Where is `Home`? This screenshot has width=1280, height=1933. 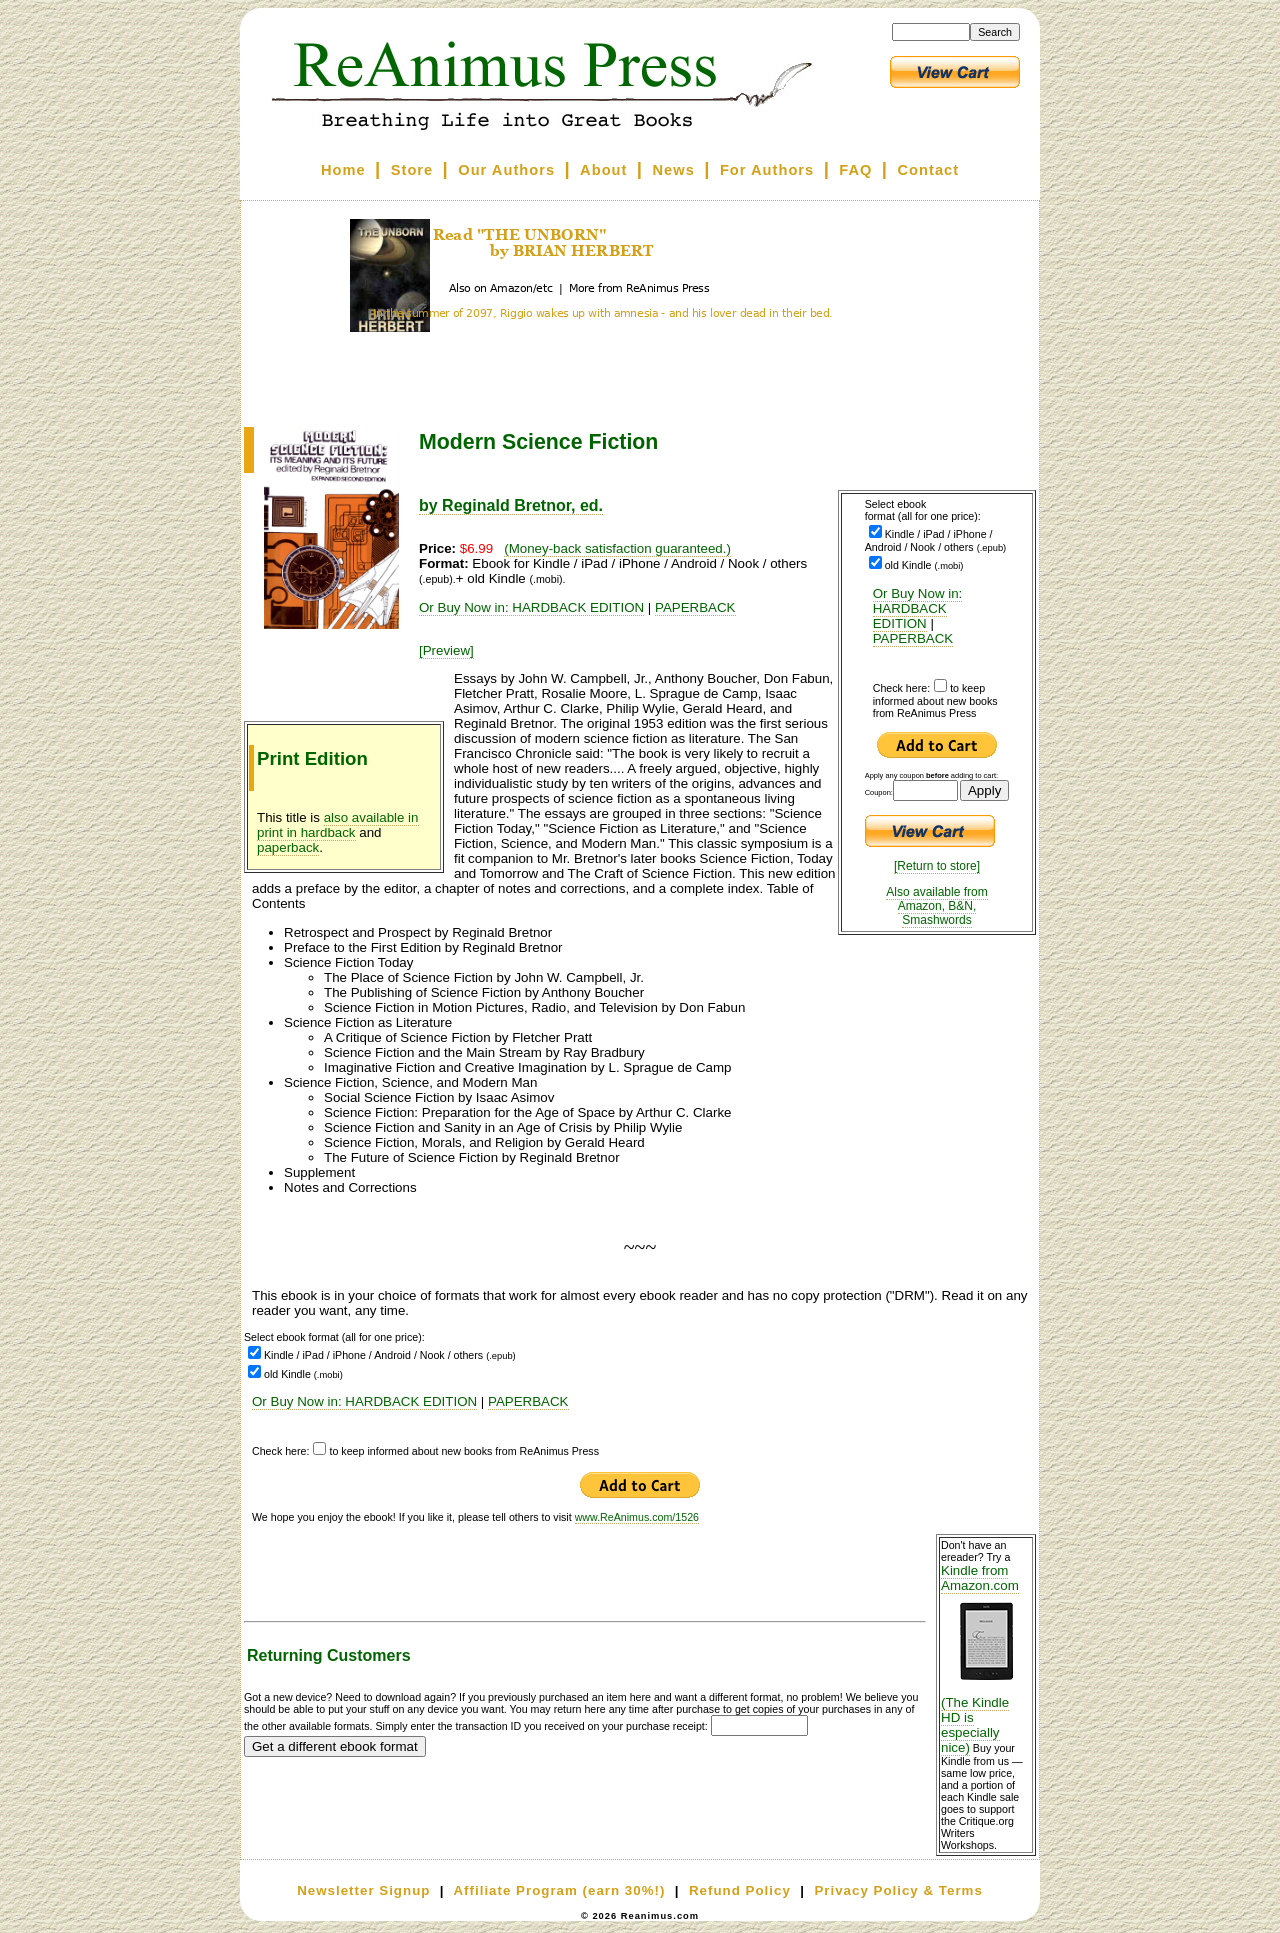
Home is located at coordinates (343, 170).